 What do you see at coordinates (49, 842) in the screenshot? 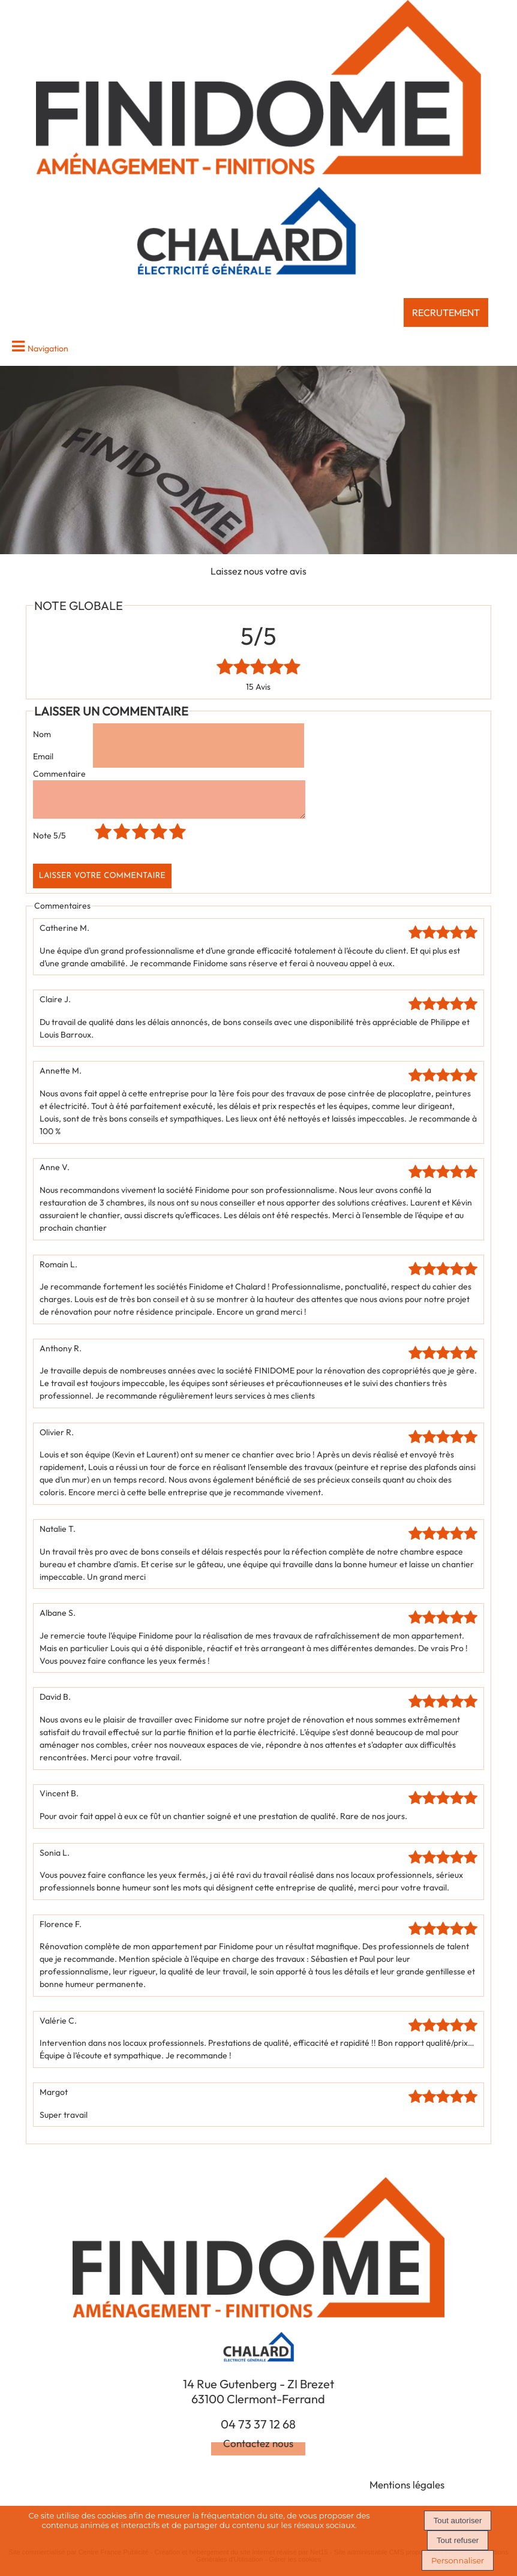
I see `Note` at bounding box center [49, 842].